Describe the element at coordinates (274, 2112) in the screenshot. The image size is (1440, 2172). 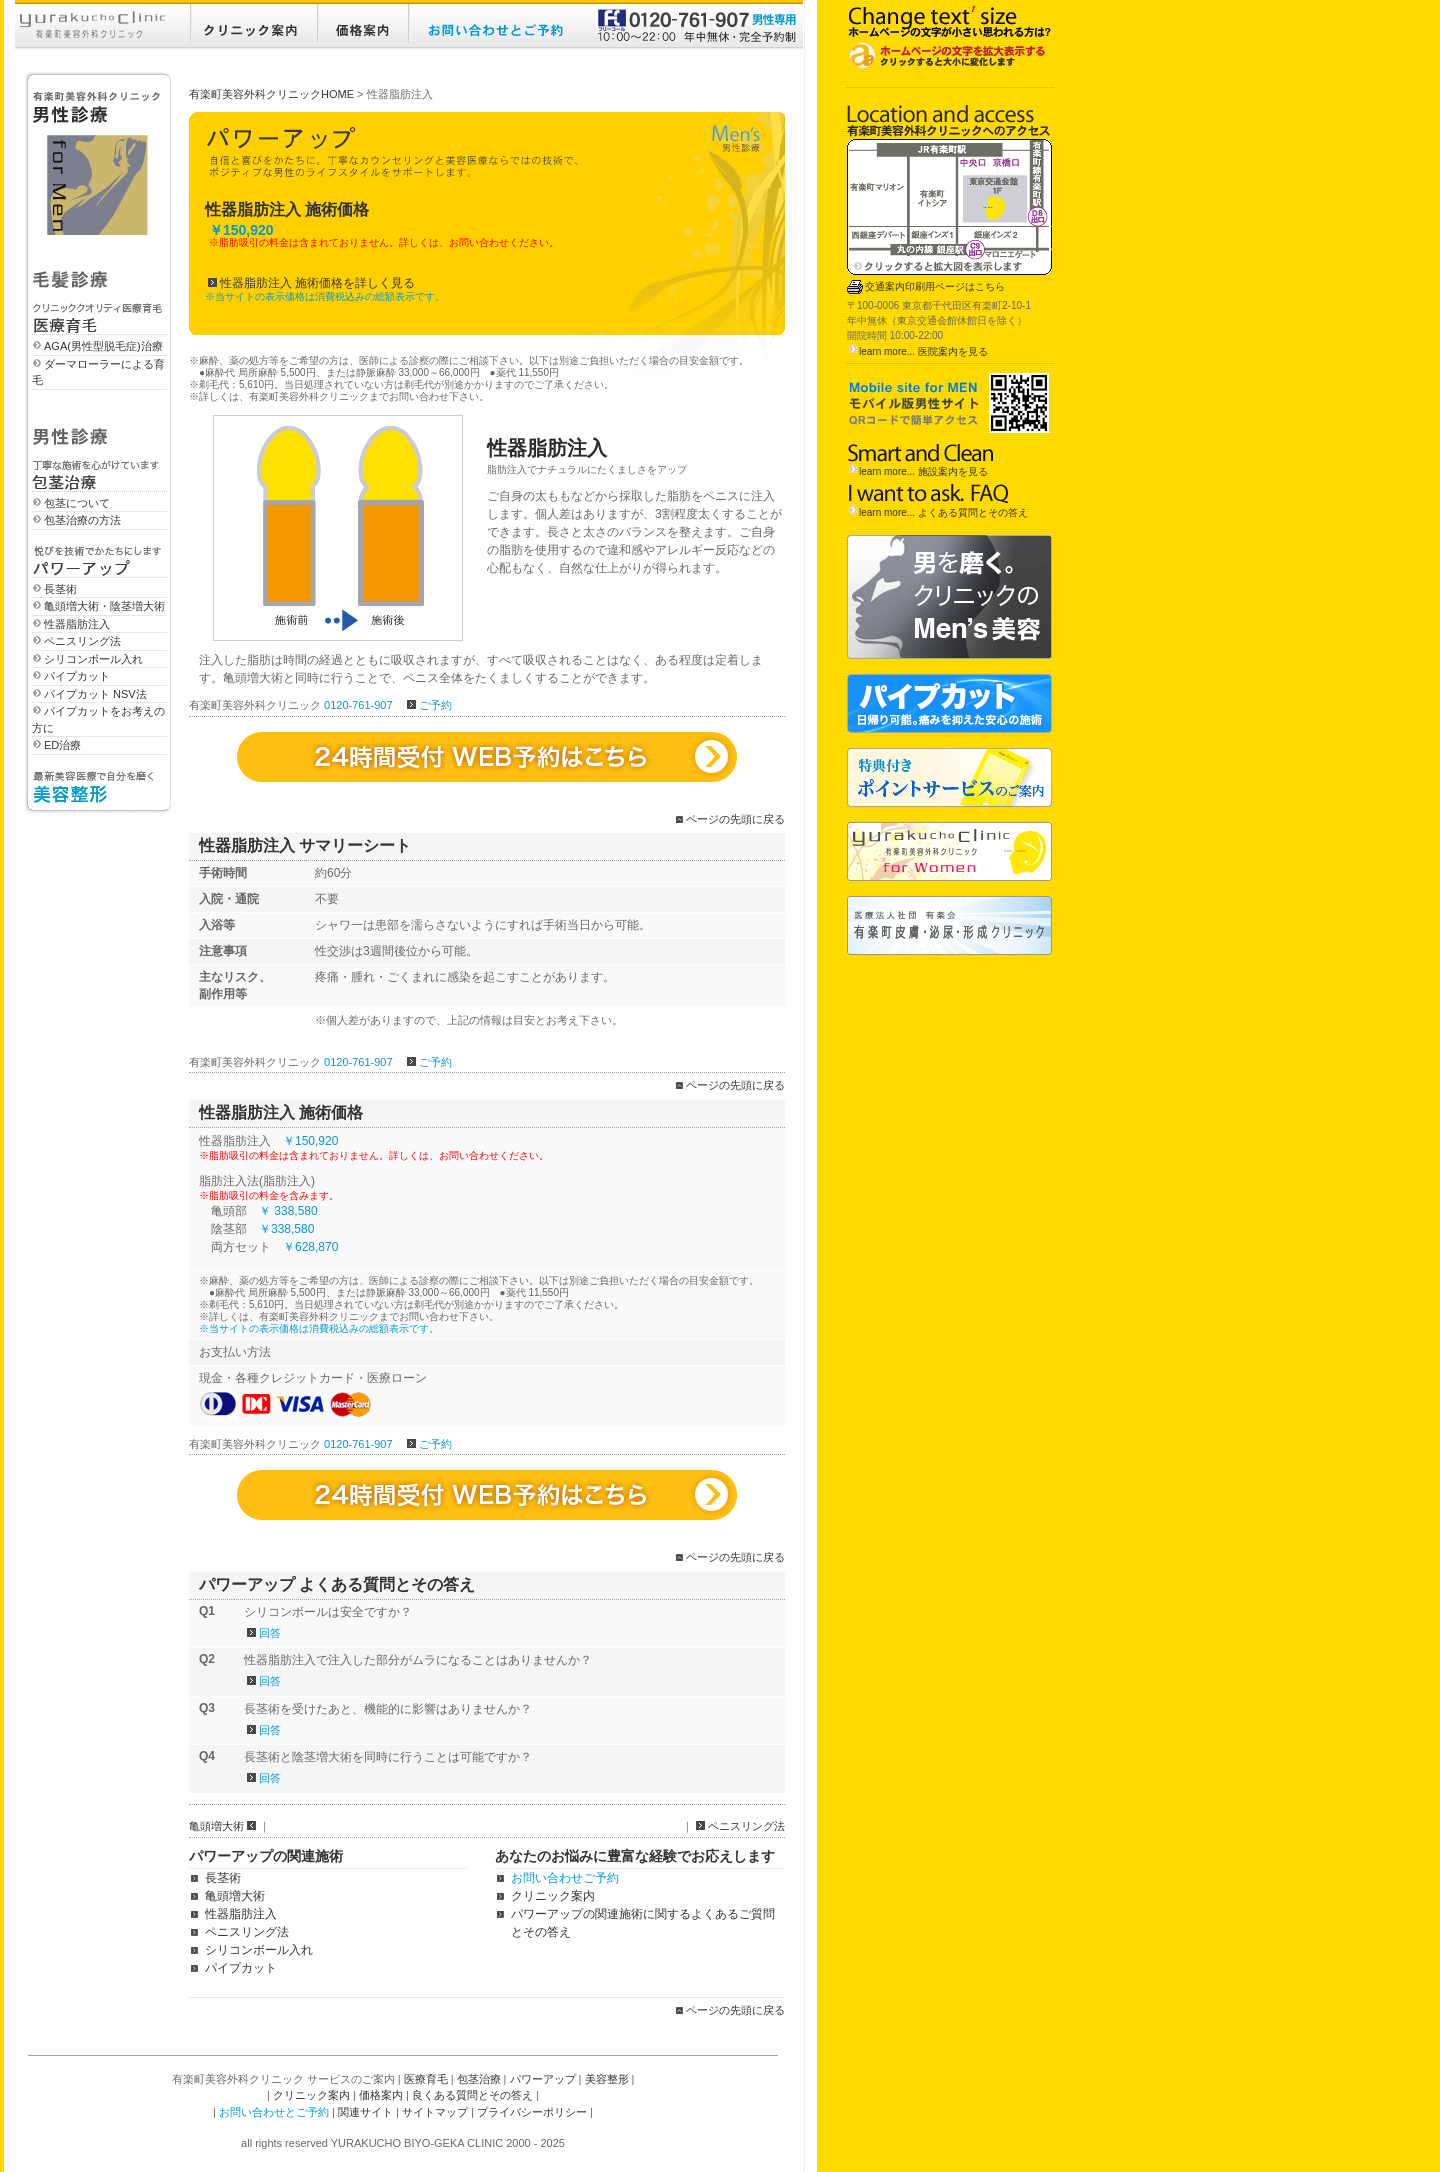
I see `お問い合わせとご予約` at that location.